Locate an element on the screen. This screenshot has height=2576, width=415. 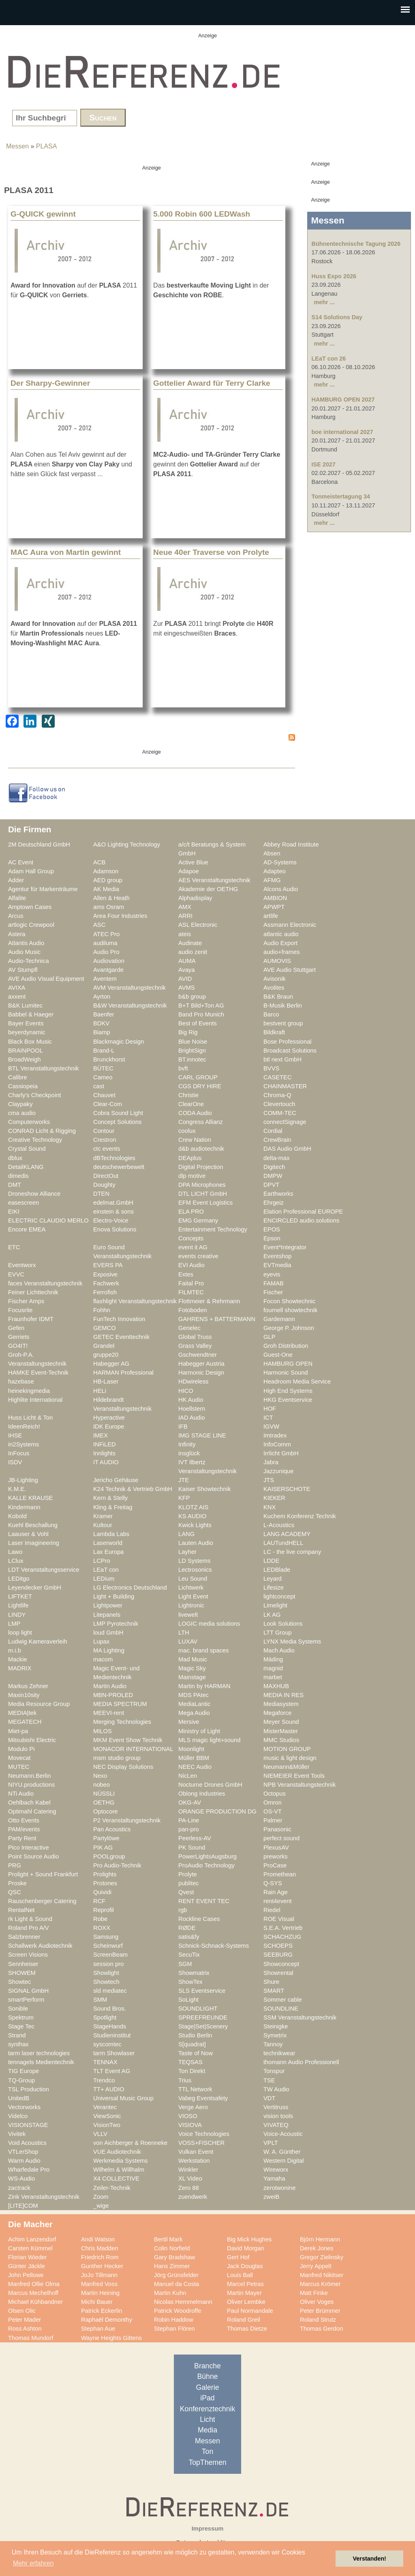
Barco is located at coordinates (271, 1014).